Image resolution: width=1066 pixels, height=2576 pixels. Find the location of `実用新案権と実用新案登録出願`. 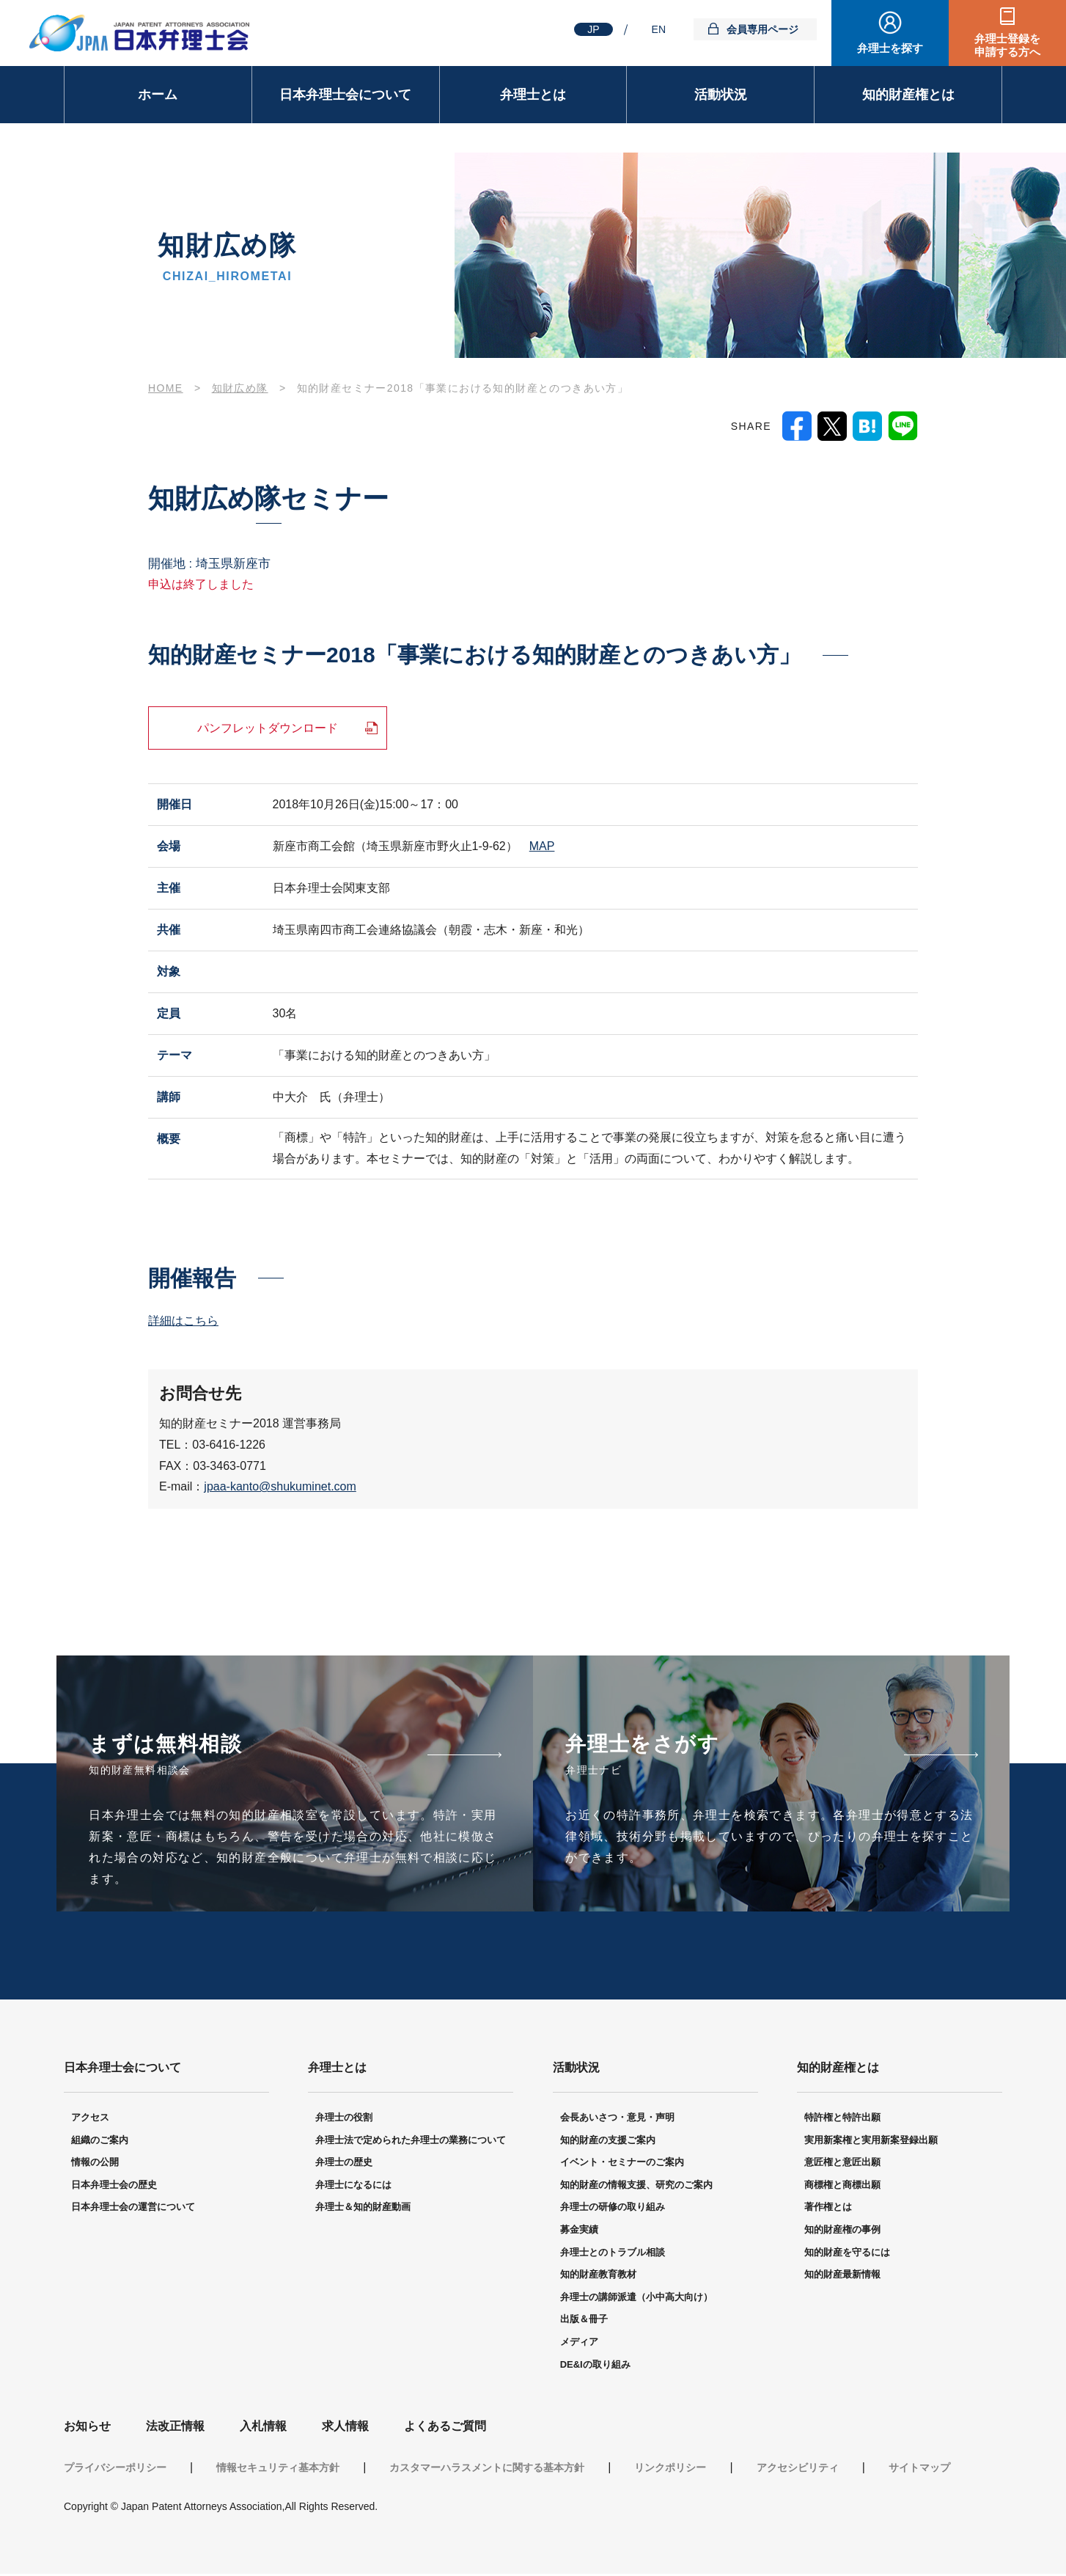

実用新案権と実用新案登録出願 is located at coordinates (871, 2142).